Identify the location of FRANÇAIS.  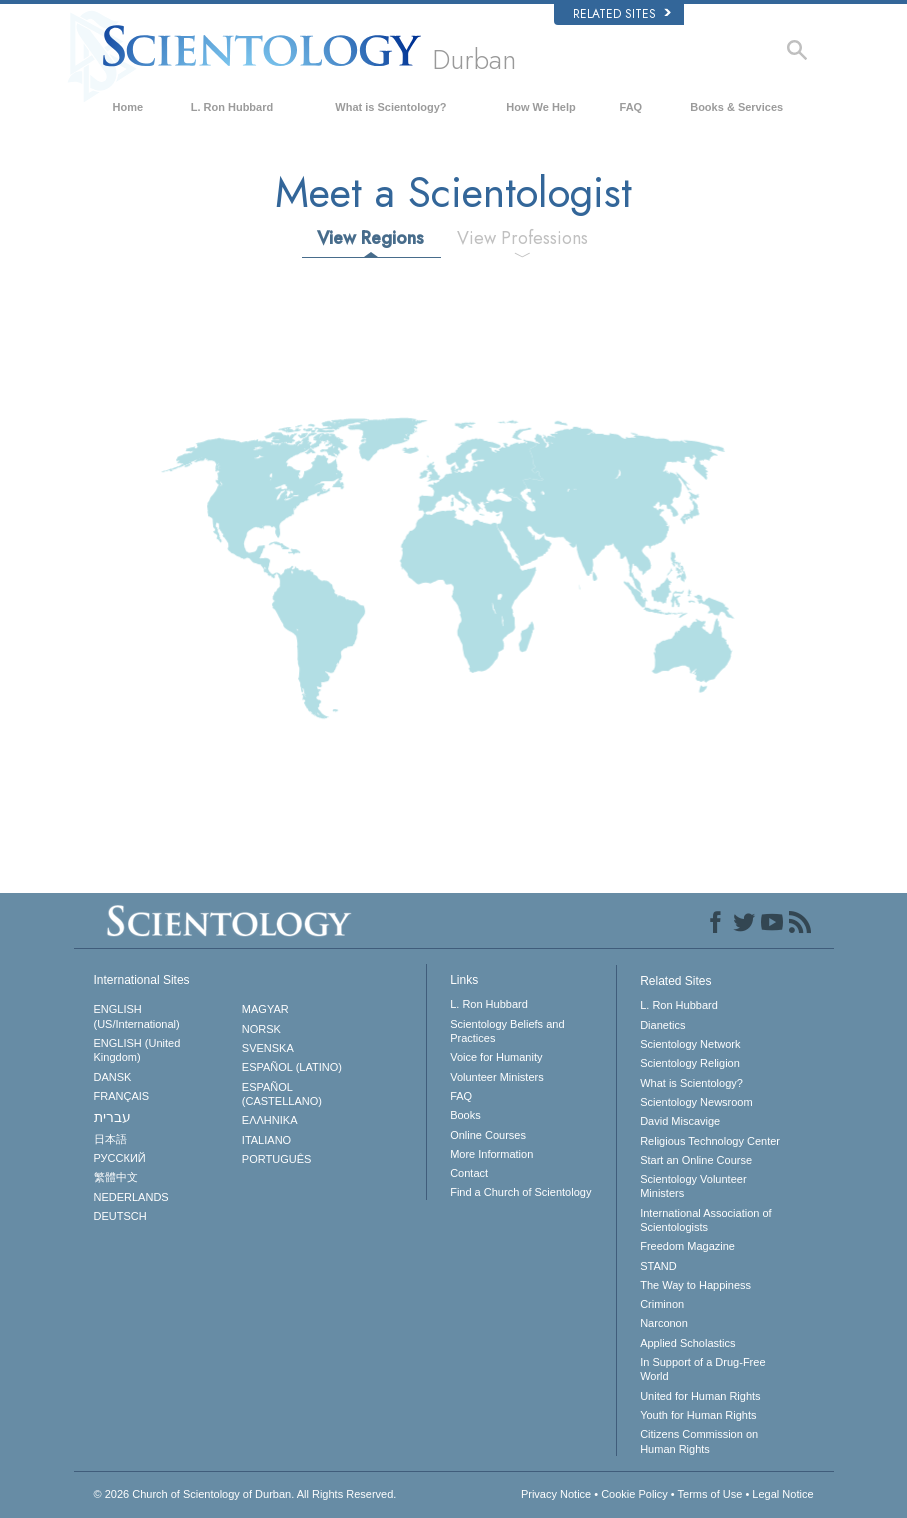
(122, 1096).